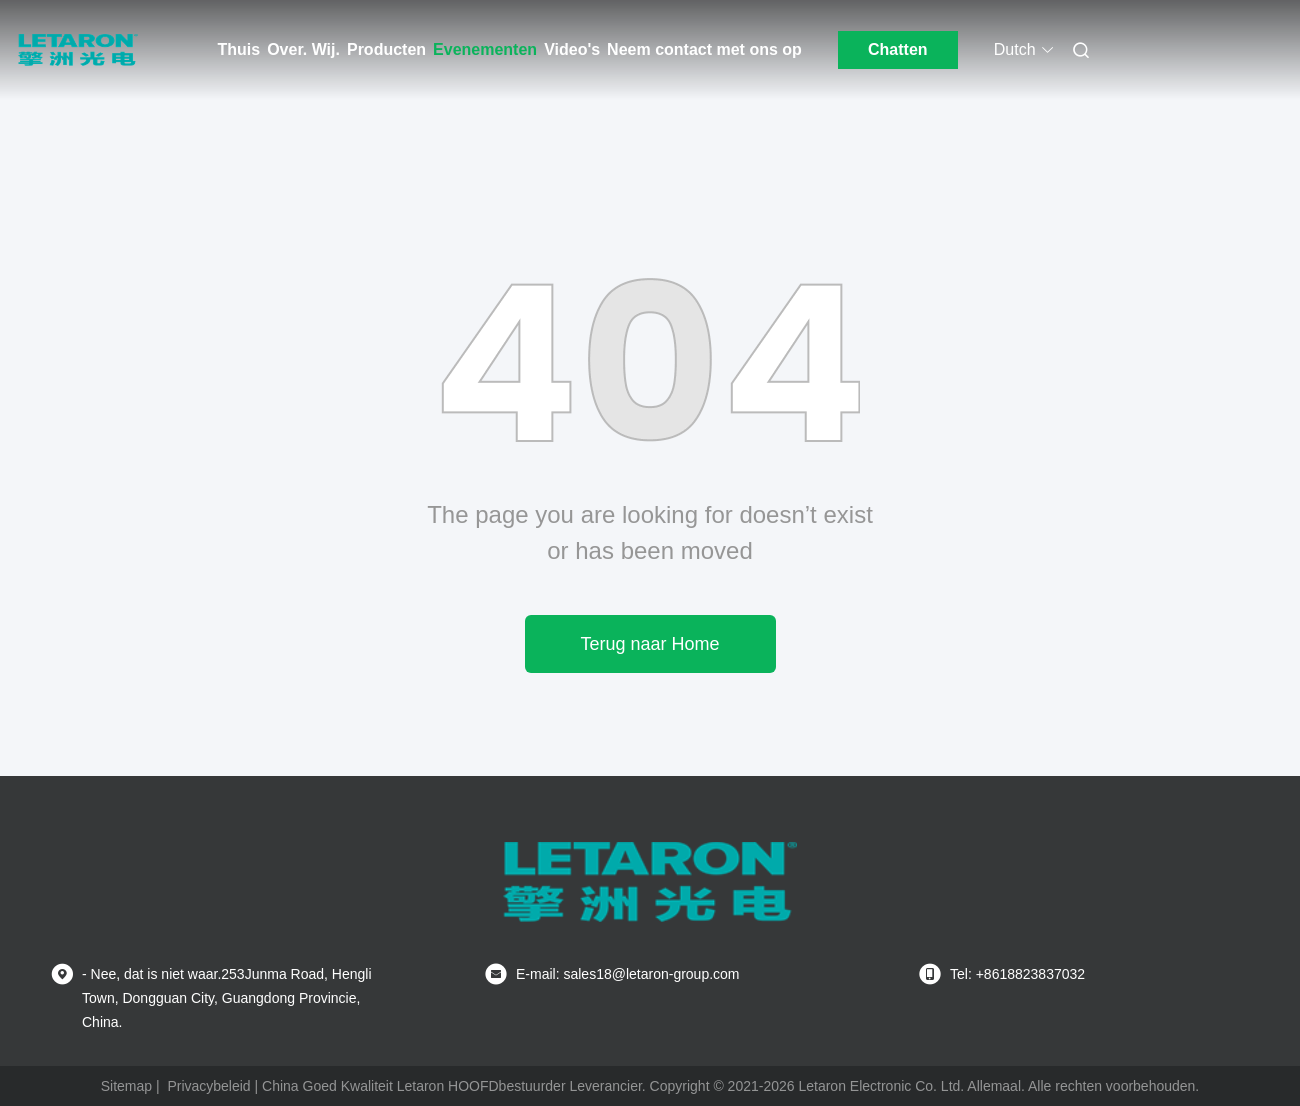 The width and height of the screenshot is (1300, 1106). I want to click on Producten, so click(386, 49).